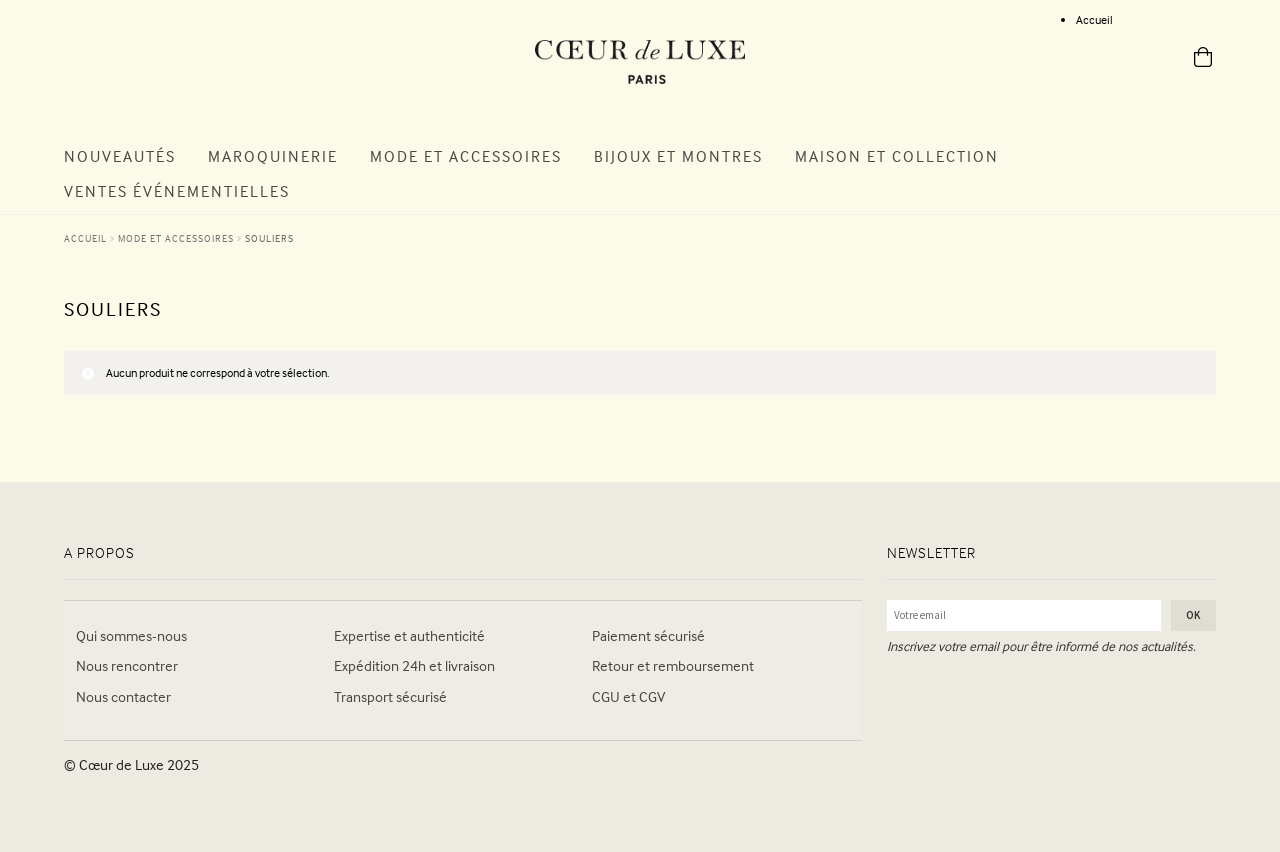 The height and width of the screenshot is (852, 1280). I want to click on Accueil, so click(1094, 19).